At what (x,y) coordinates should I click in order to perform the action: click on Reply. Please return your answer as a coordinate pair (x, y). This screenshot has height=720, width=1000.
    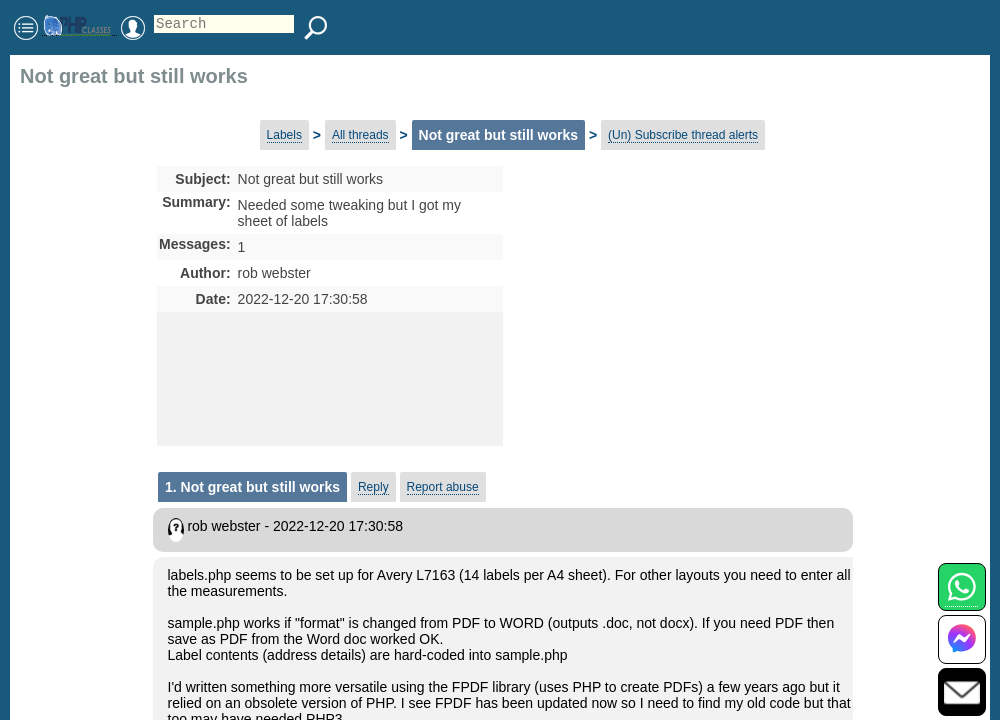
    Looking at the image, I should click on (373, 487).